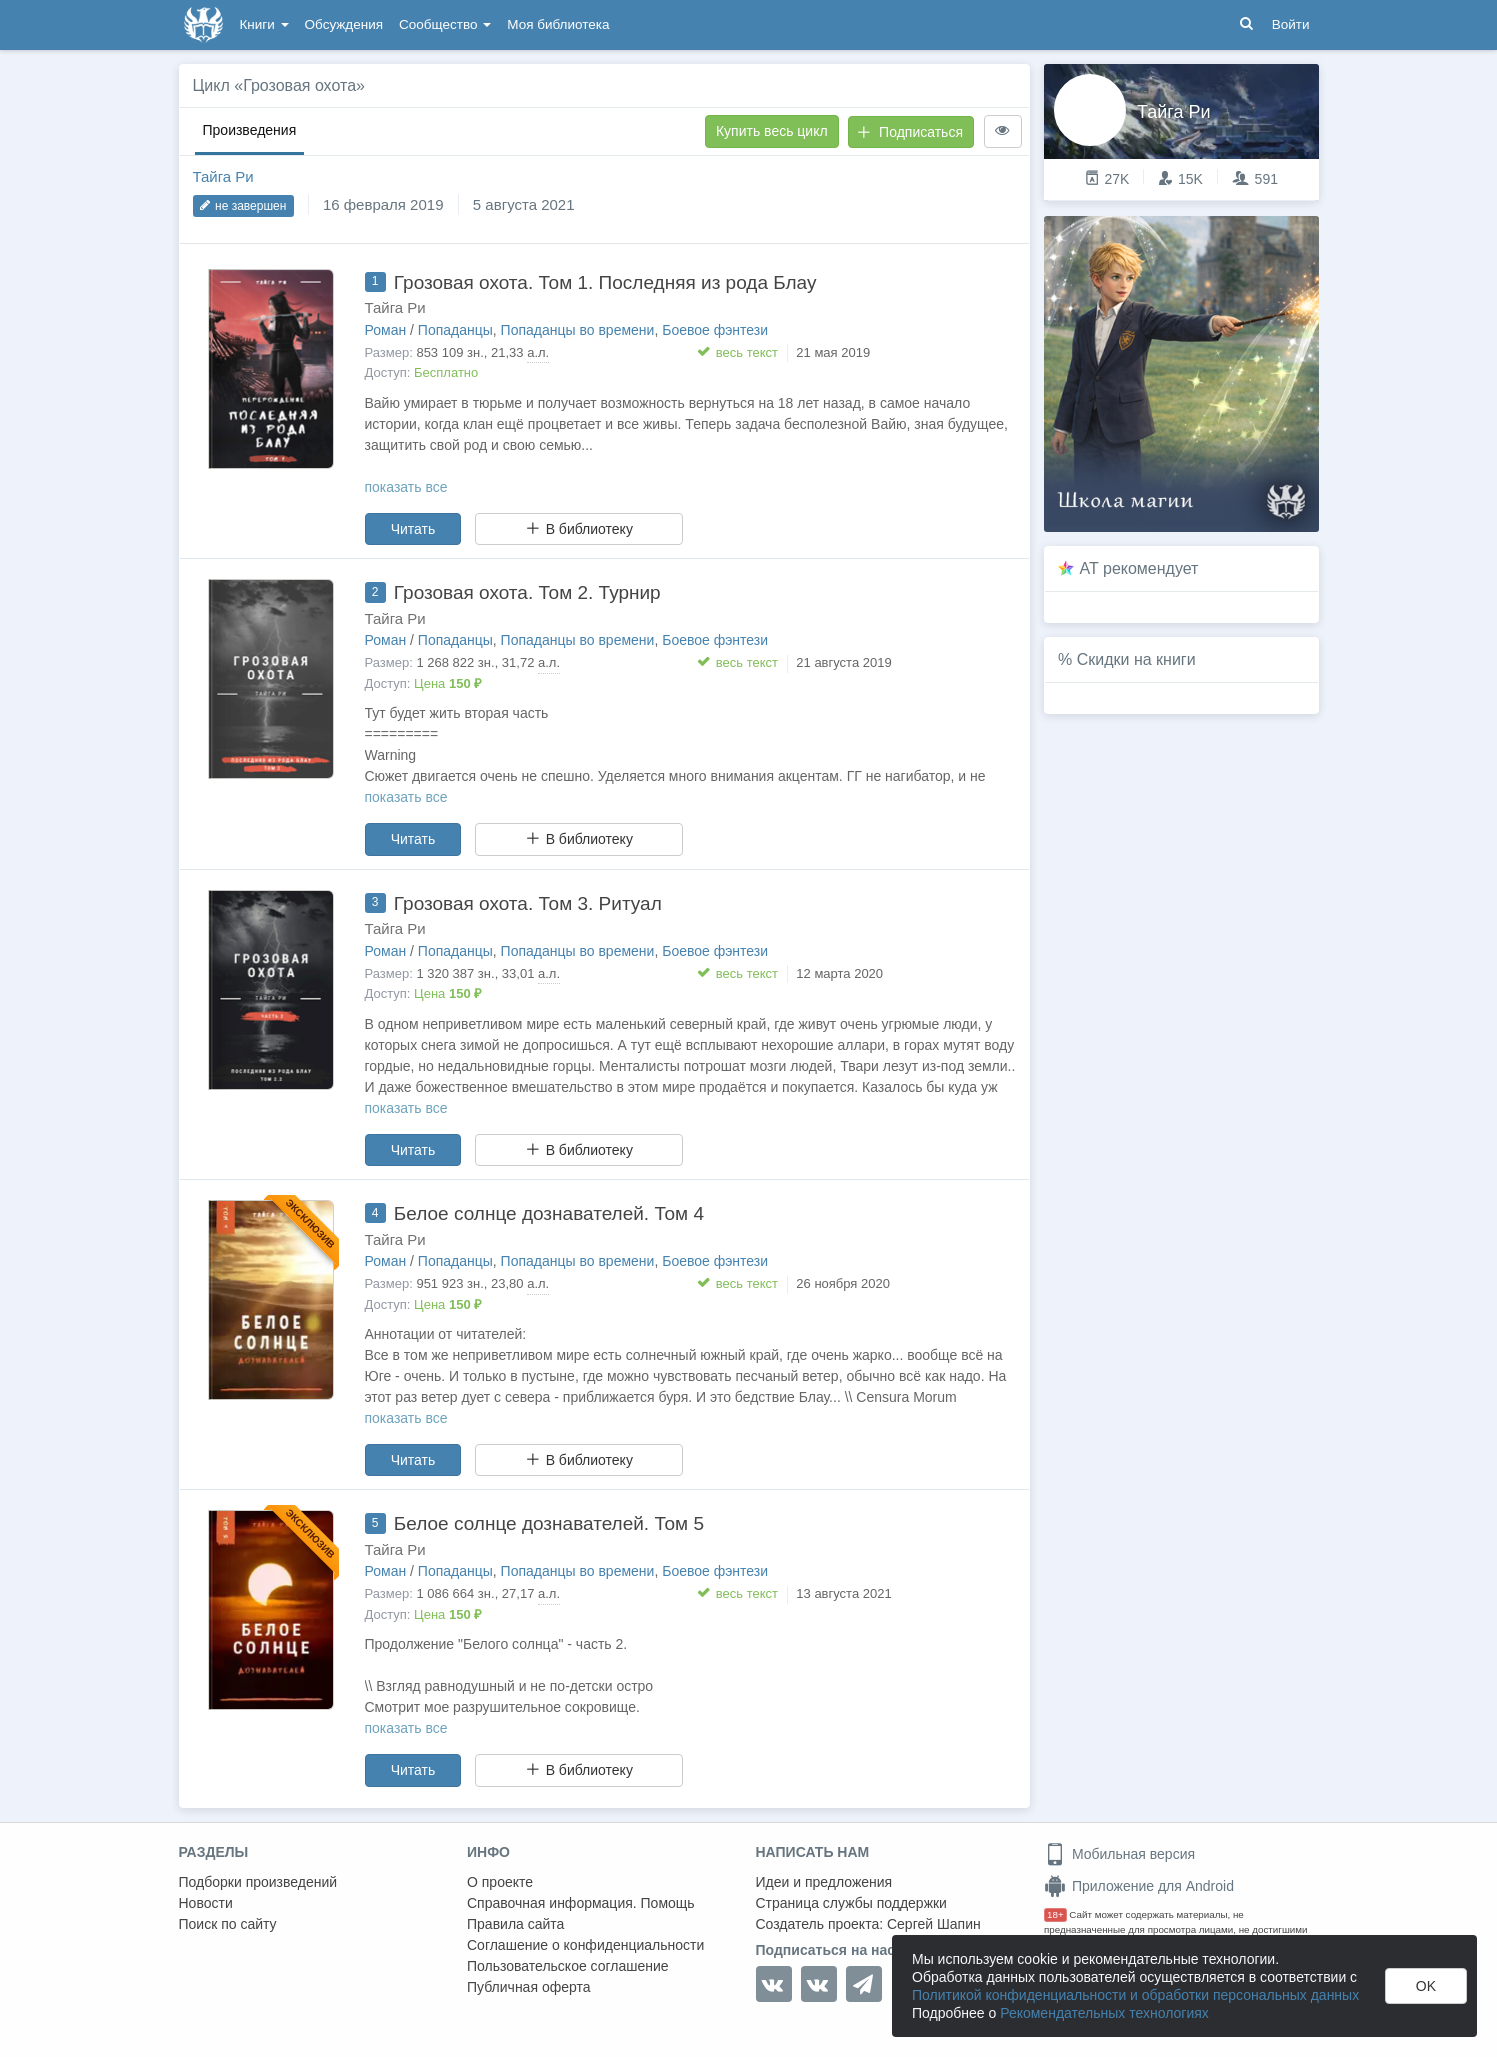  What do you see at coordinates (851, 1903) in the screenshot?
I see `Страница службы поддержки` at bounding box center [851, 1903].